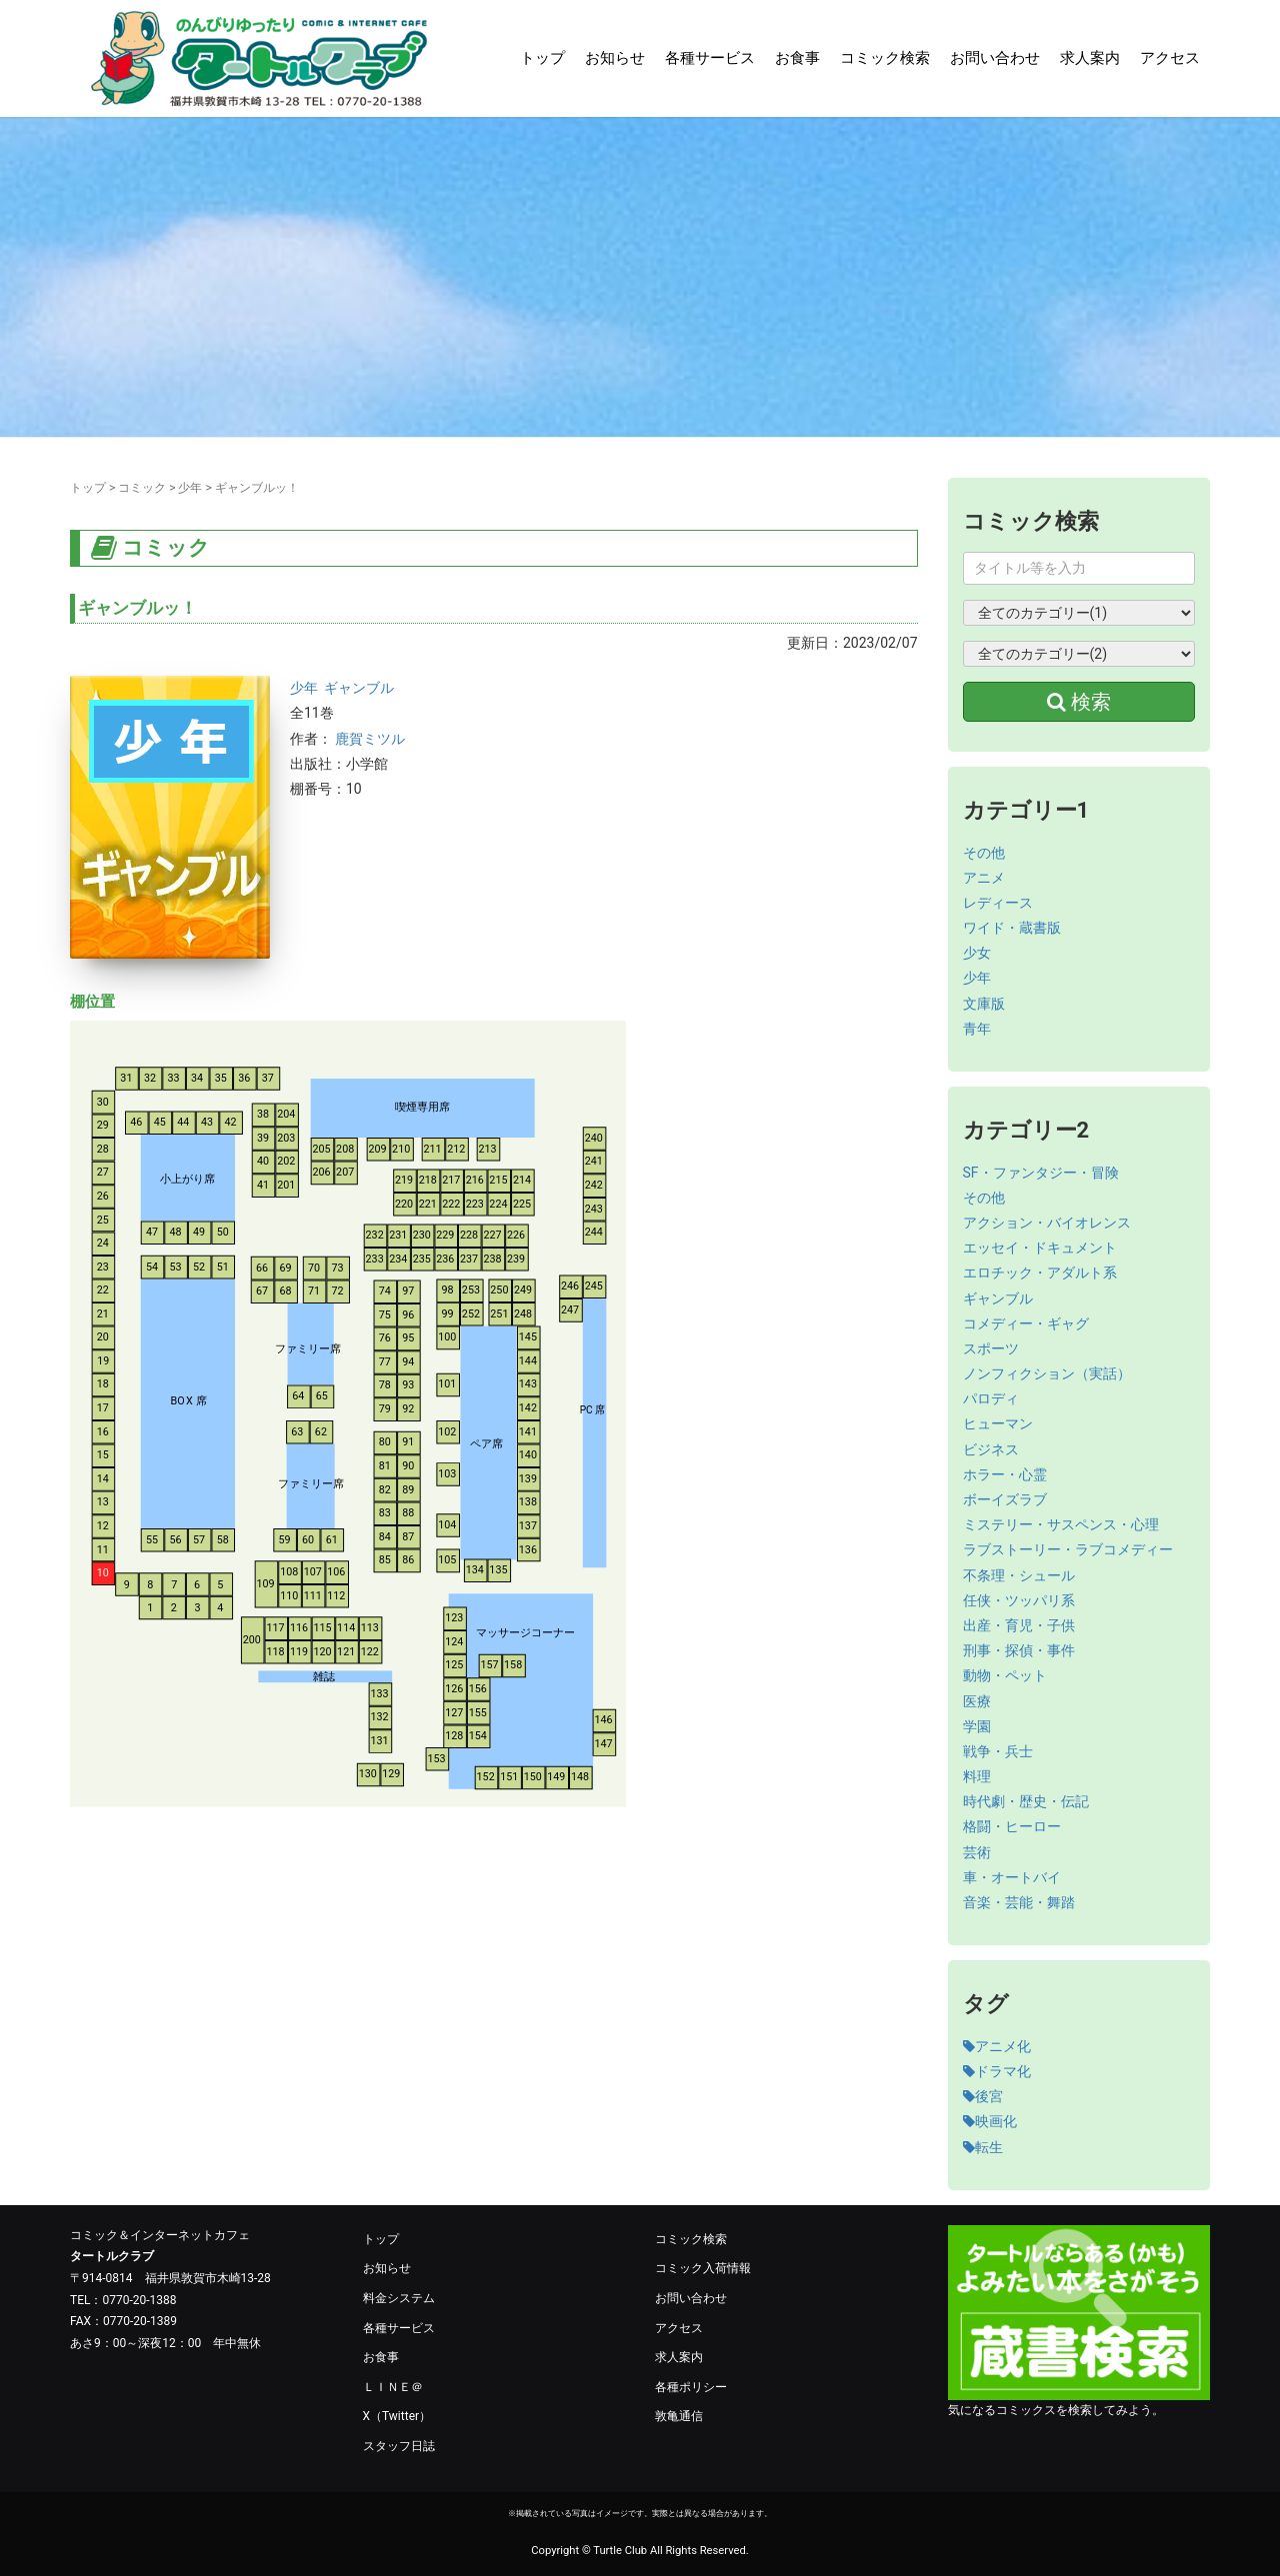 The width and height of the screenshot is (1280, 2576). I want to click on スポーツ, so click(991, 1348).